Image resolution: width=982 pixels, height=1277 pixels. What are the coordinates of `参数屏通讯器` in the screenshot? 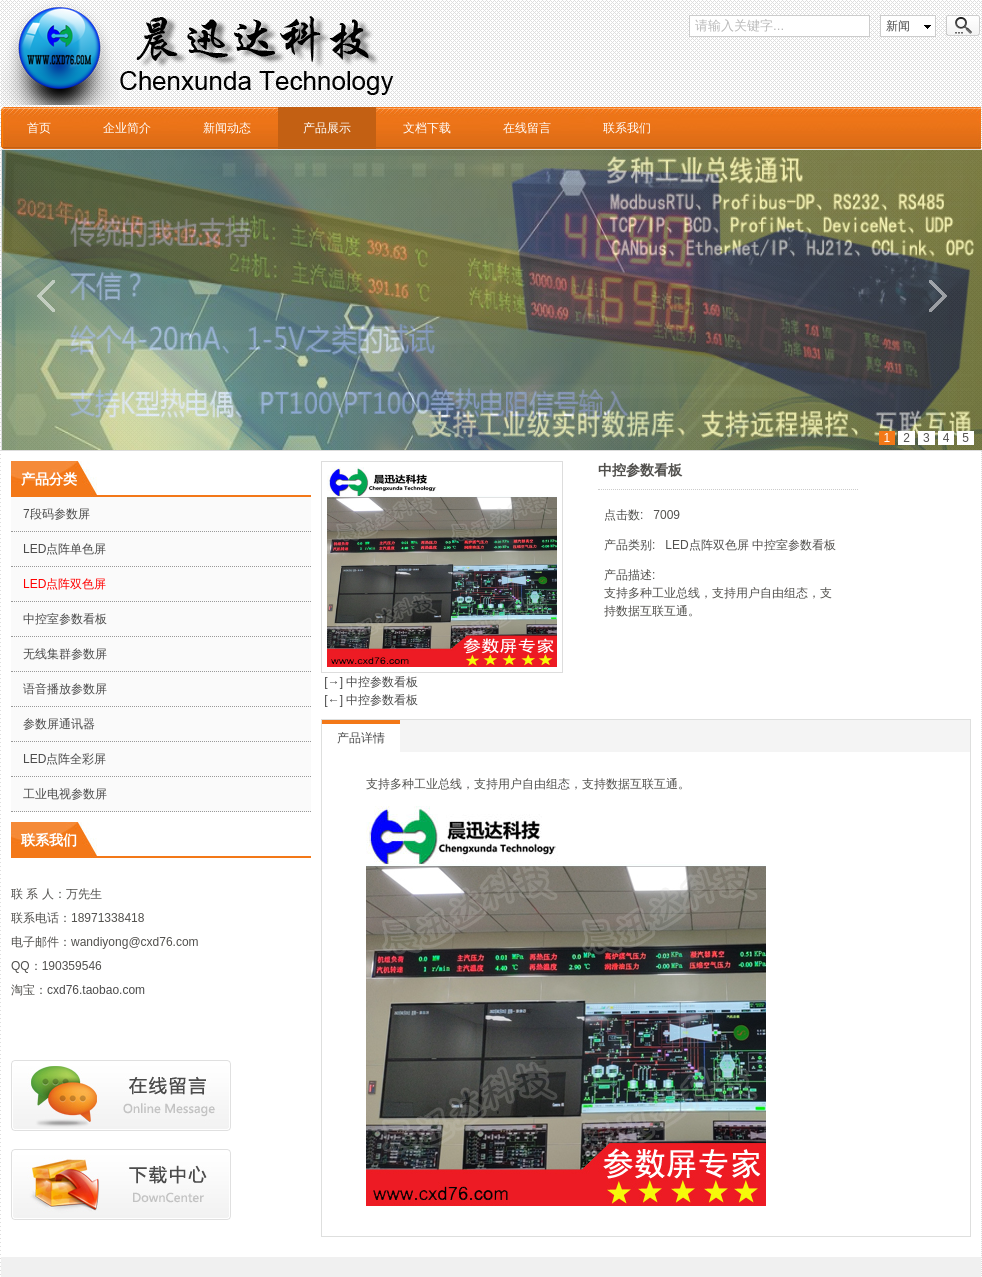 It's located at (59, 724).